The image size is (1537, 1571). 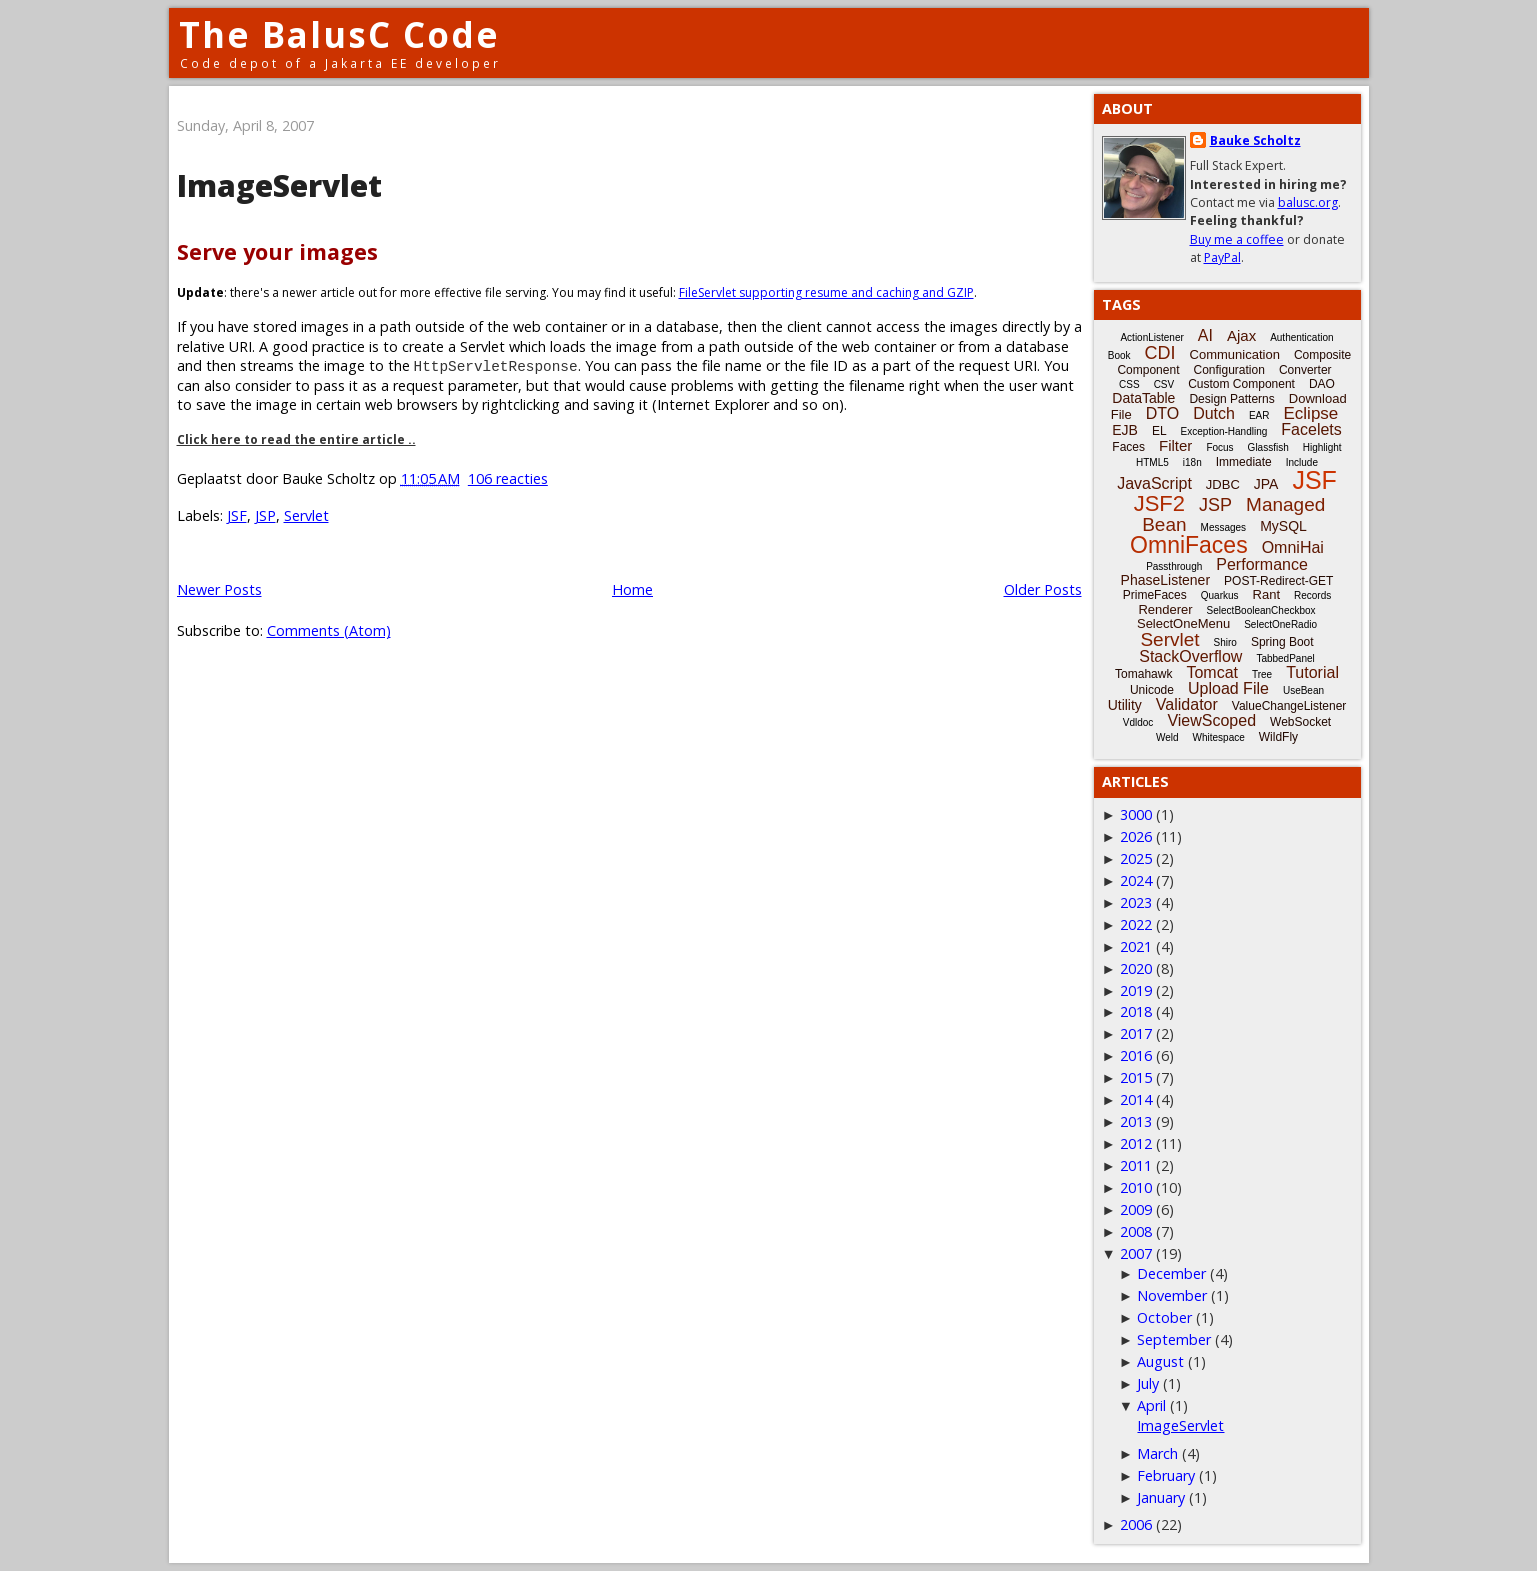 What do you see at coordinates (1266, 484) in the screenshot?
I see `JPA` at bounding box center [1266, 484].